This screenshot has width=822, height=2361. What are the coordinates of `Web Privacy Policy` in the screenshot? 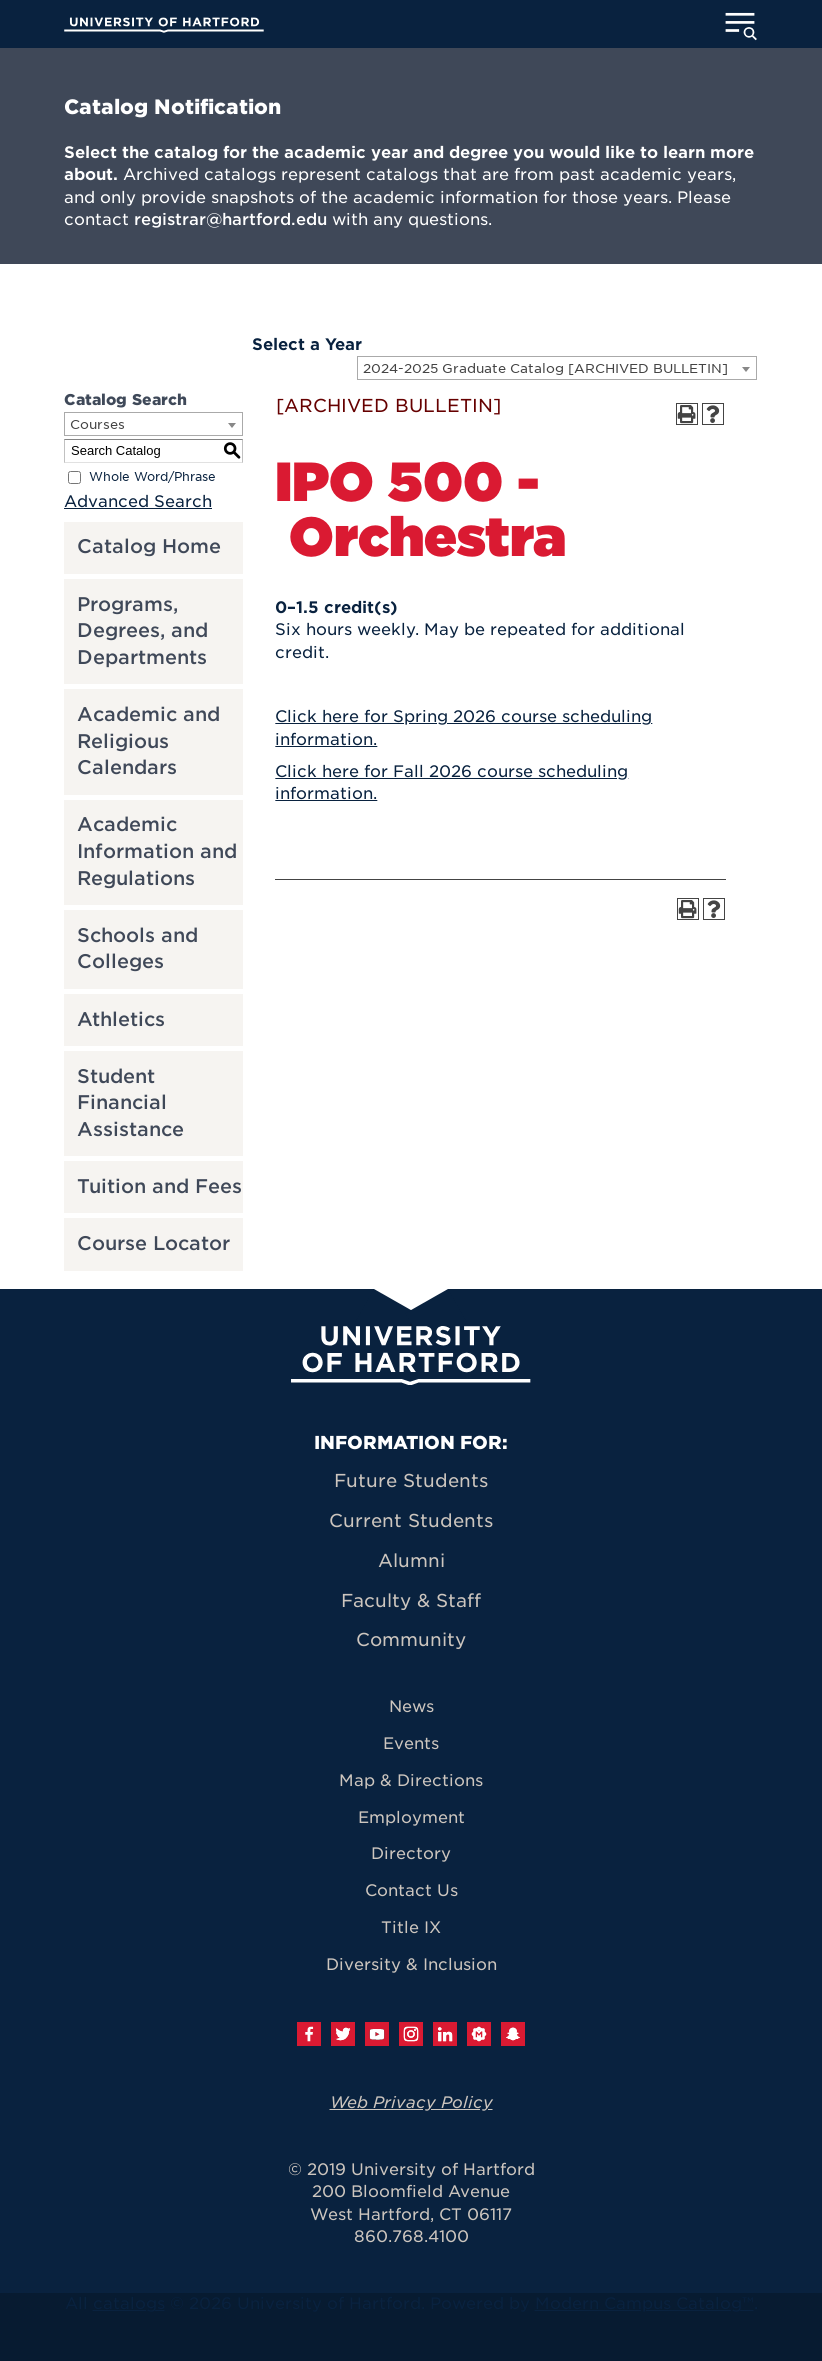 It's located at (411, 2102).